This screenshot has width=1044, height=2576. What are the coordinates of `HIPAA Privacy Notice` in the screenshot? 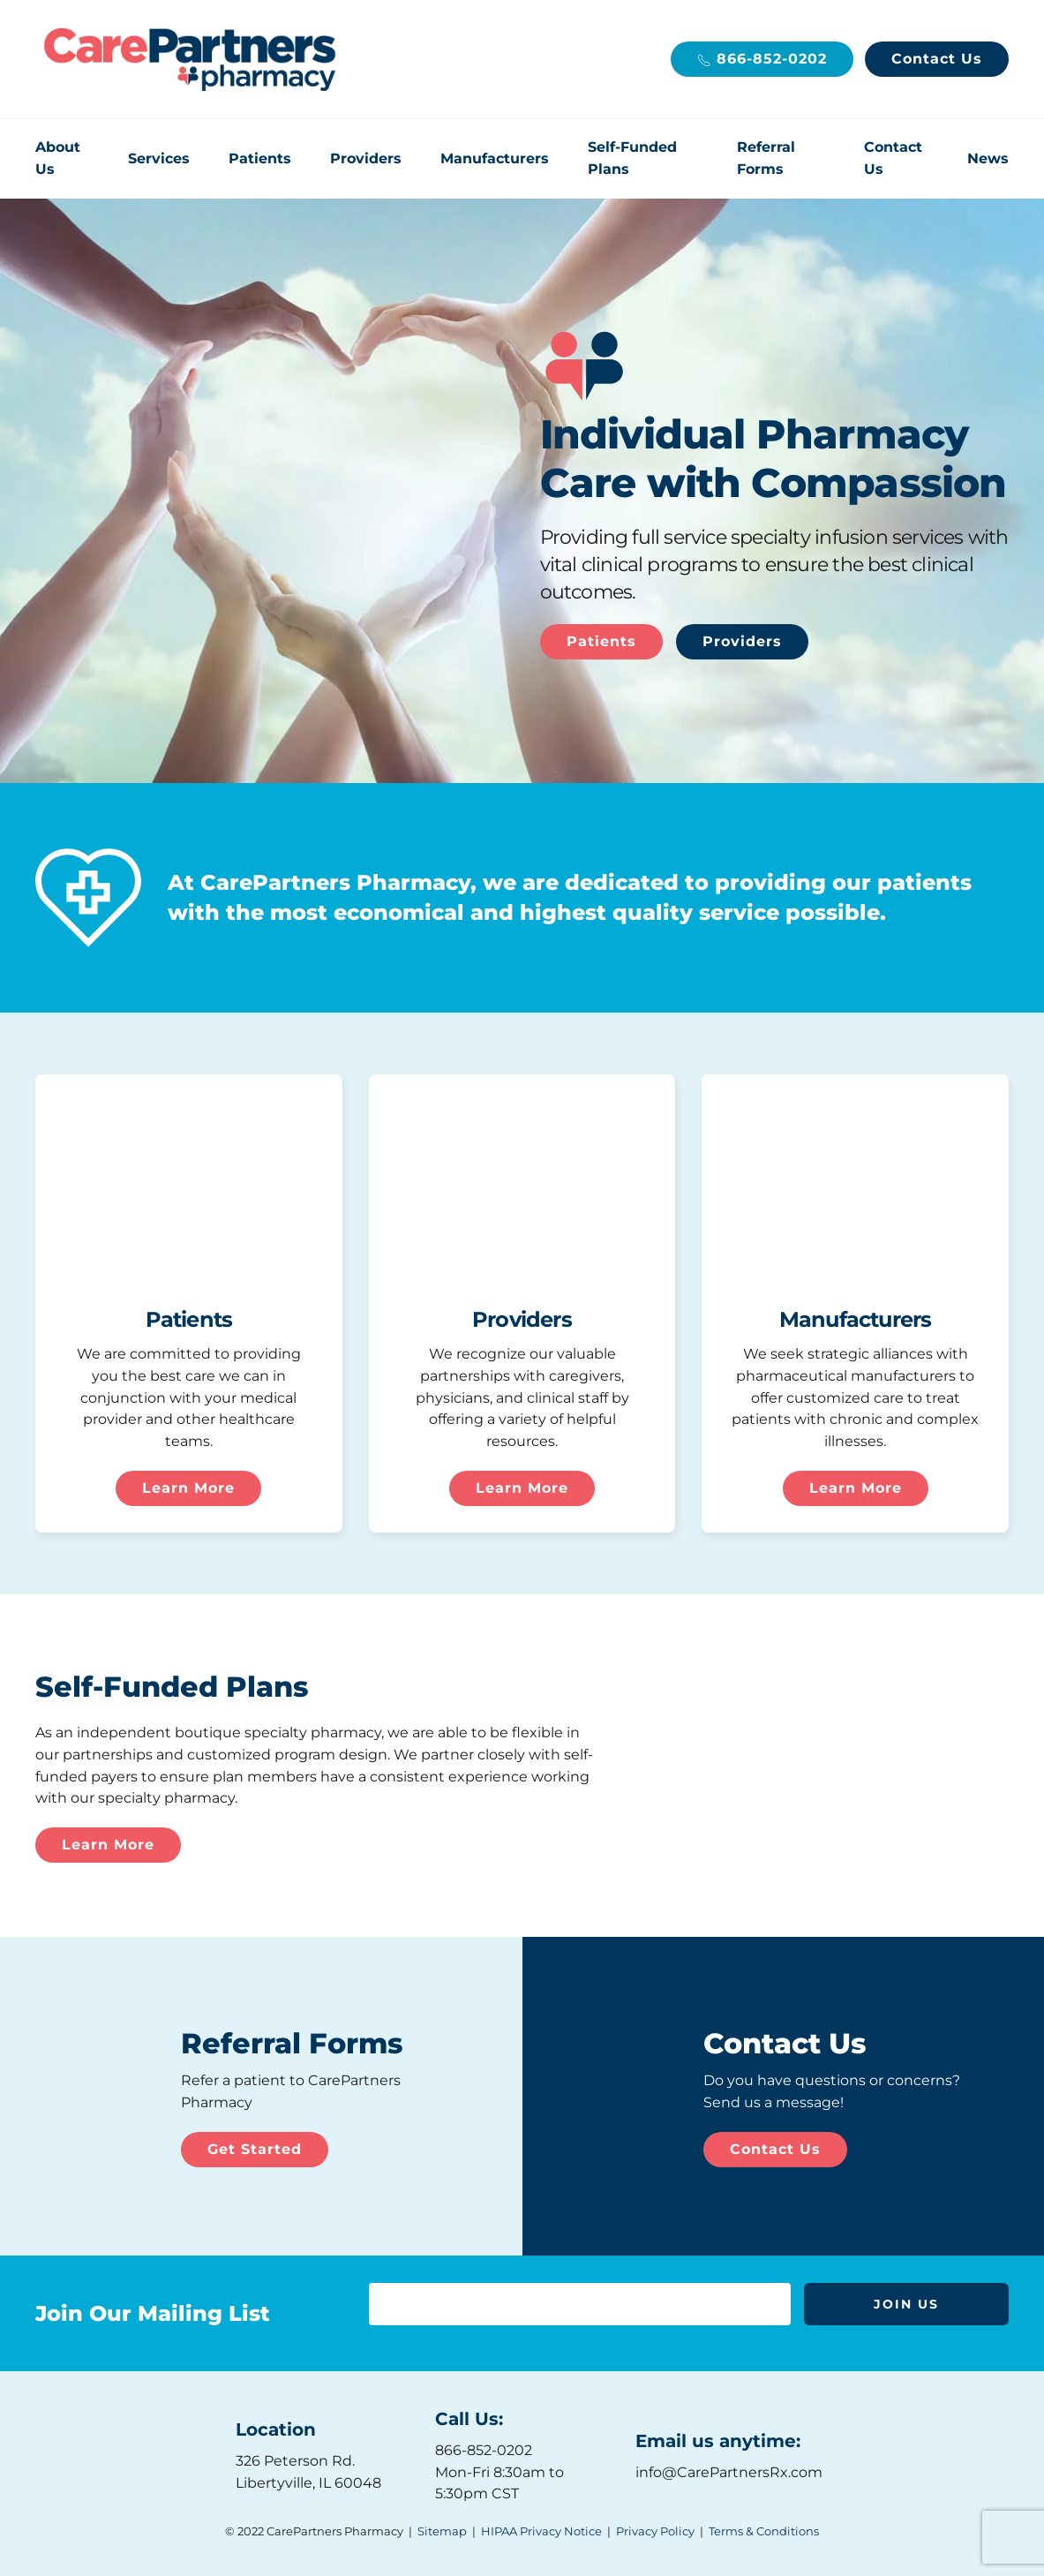 It's located at (541, 2531).